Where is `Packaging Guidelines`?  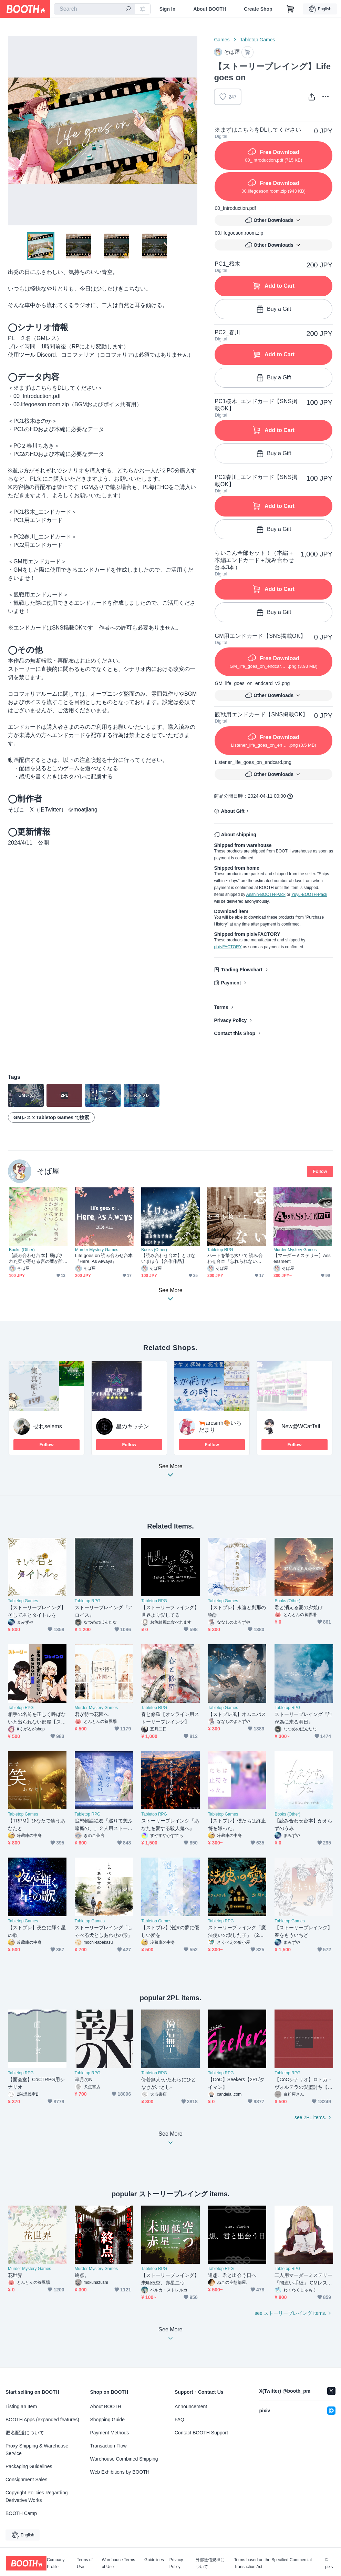 Packaging Guidelines is located at coordinates (29, 2466).